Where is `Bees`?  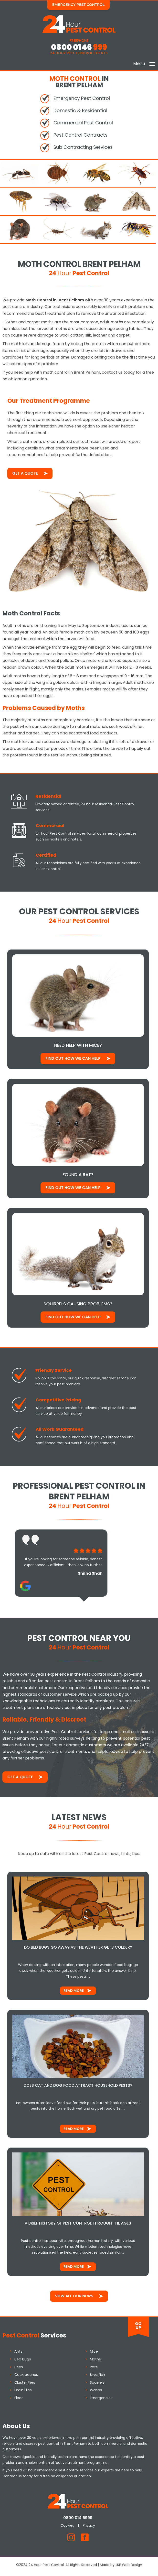
Bees is located at coordinates (18, 2370).